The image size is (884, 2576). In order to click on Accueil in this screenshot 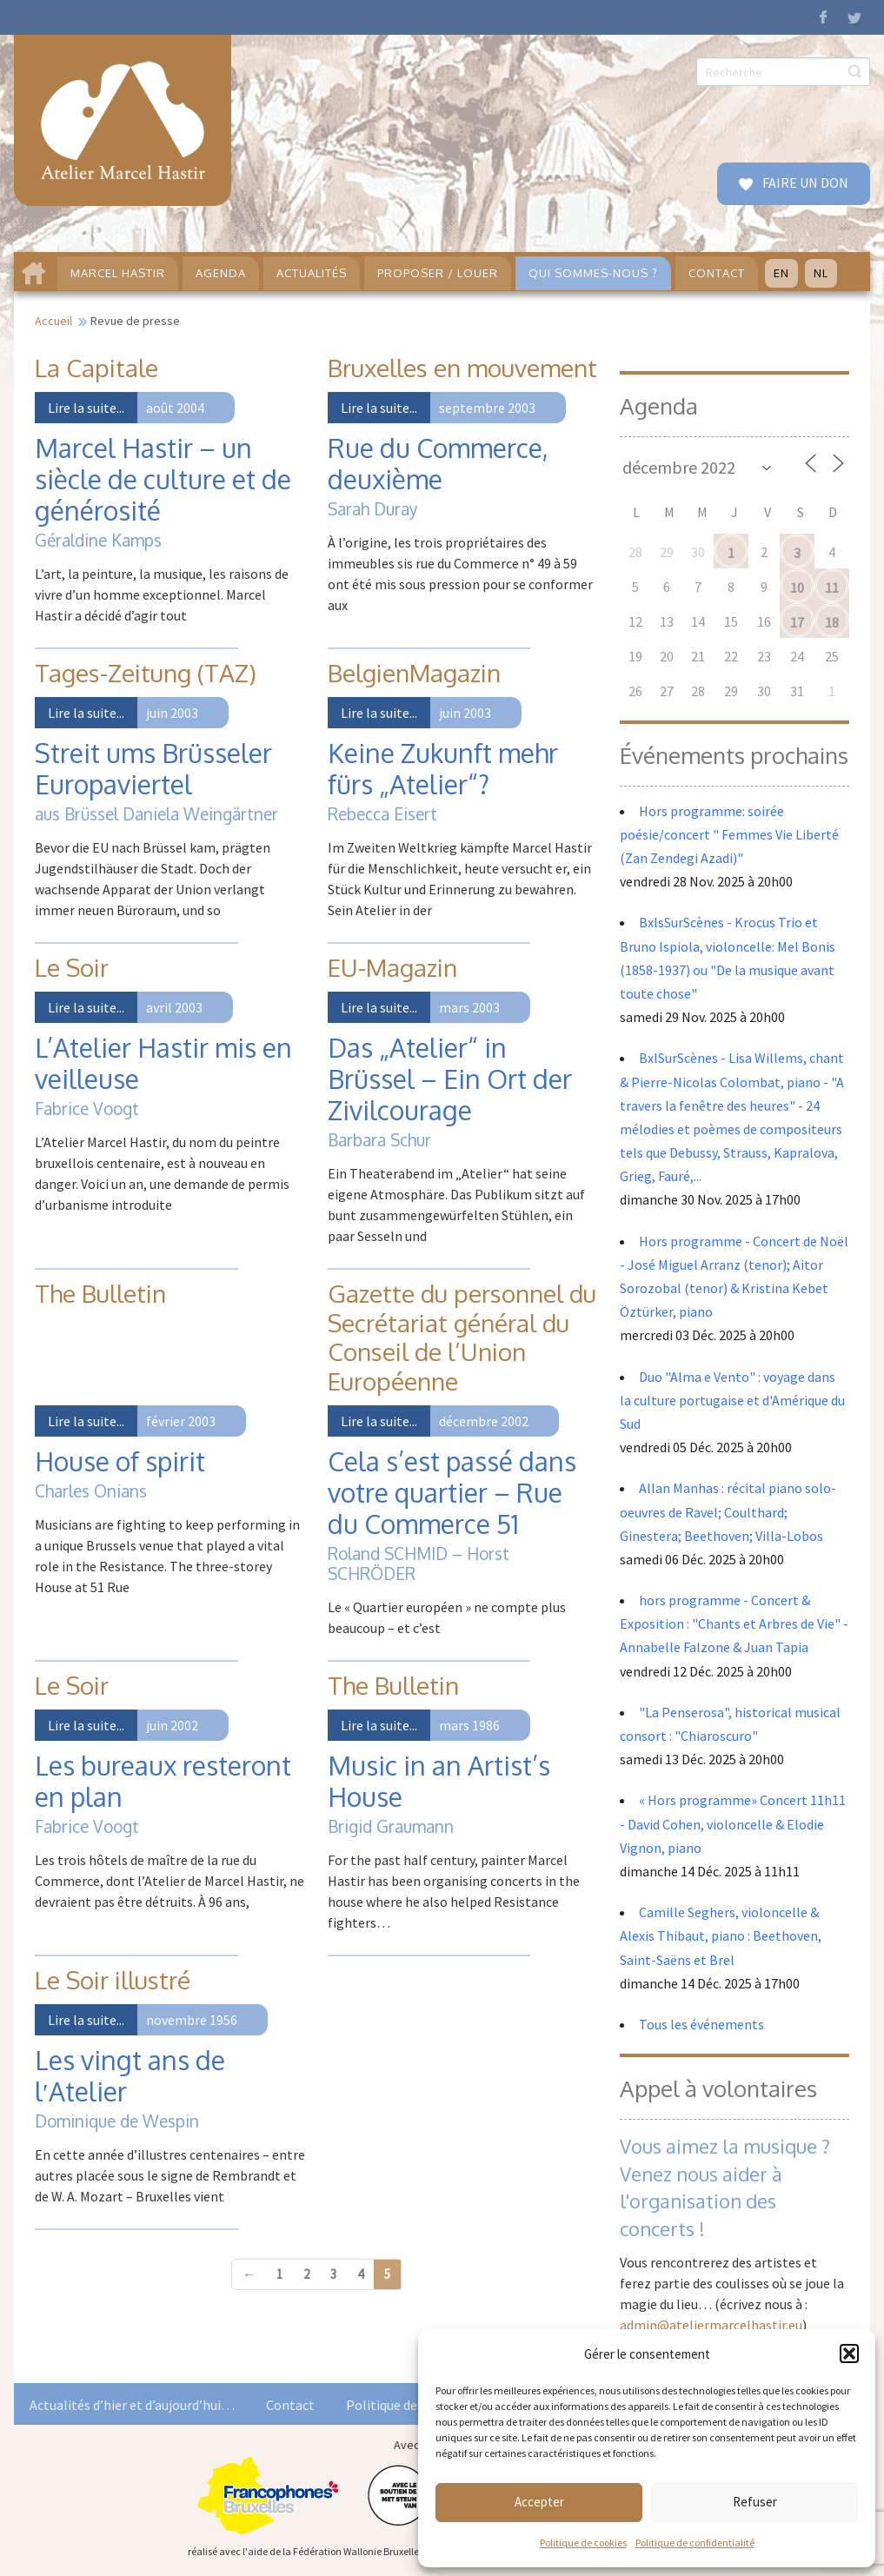, I will do `click(53, 321)`.